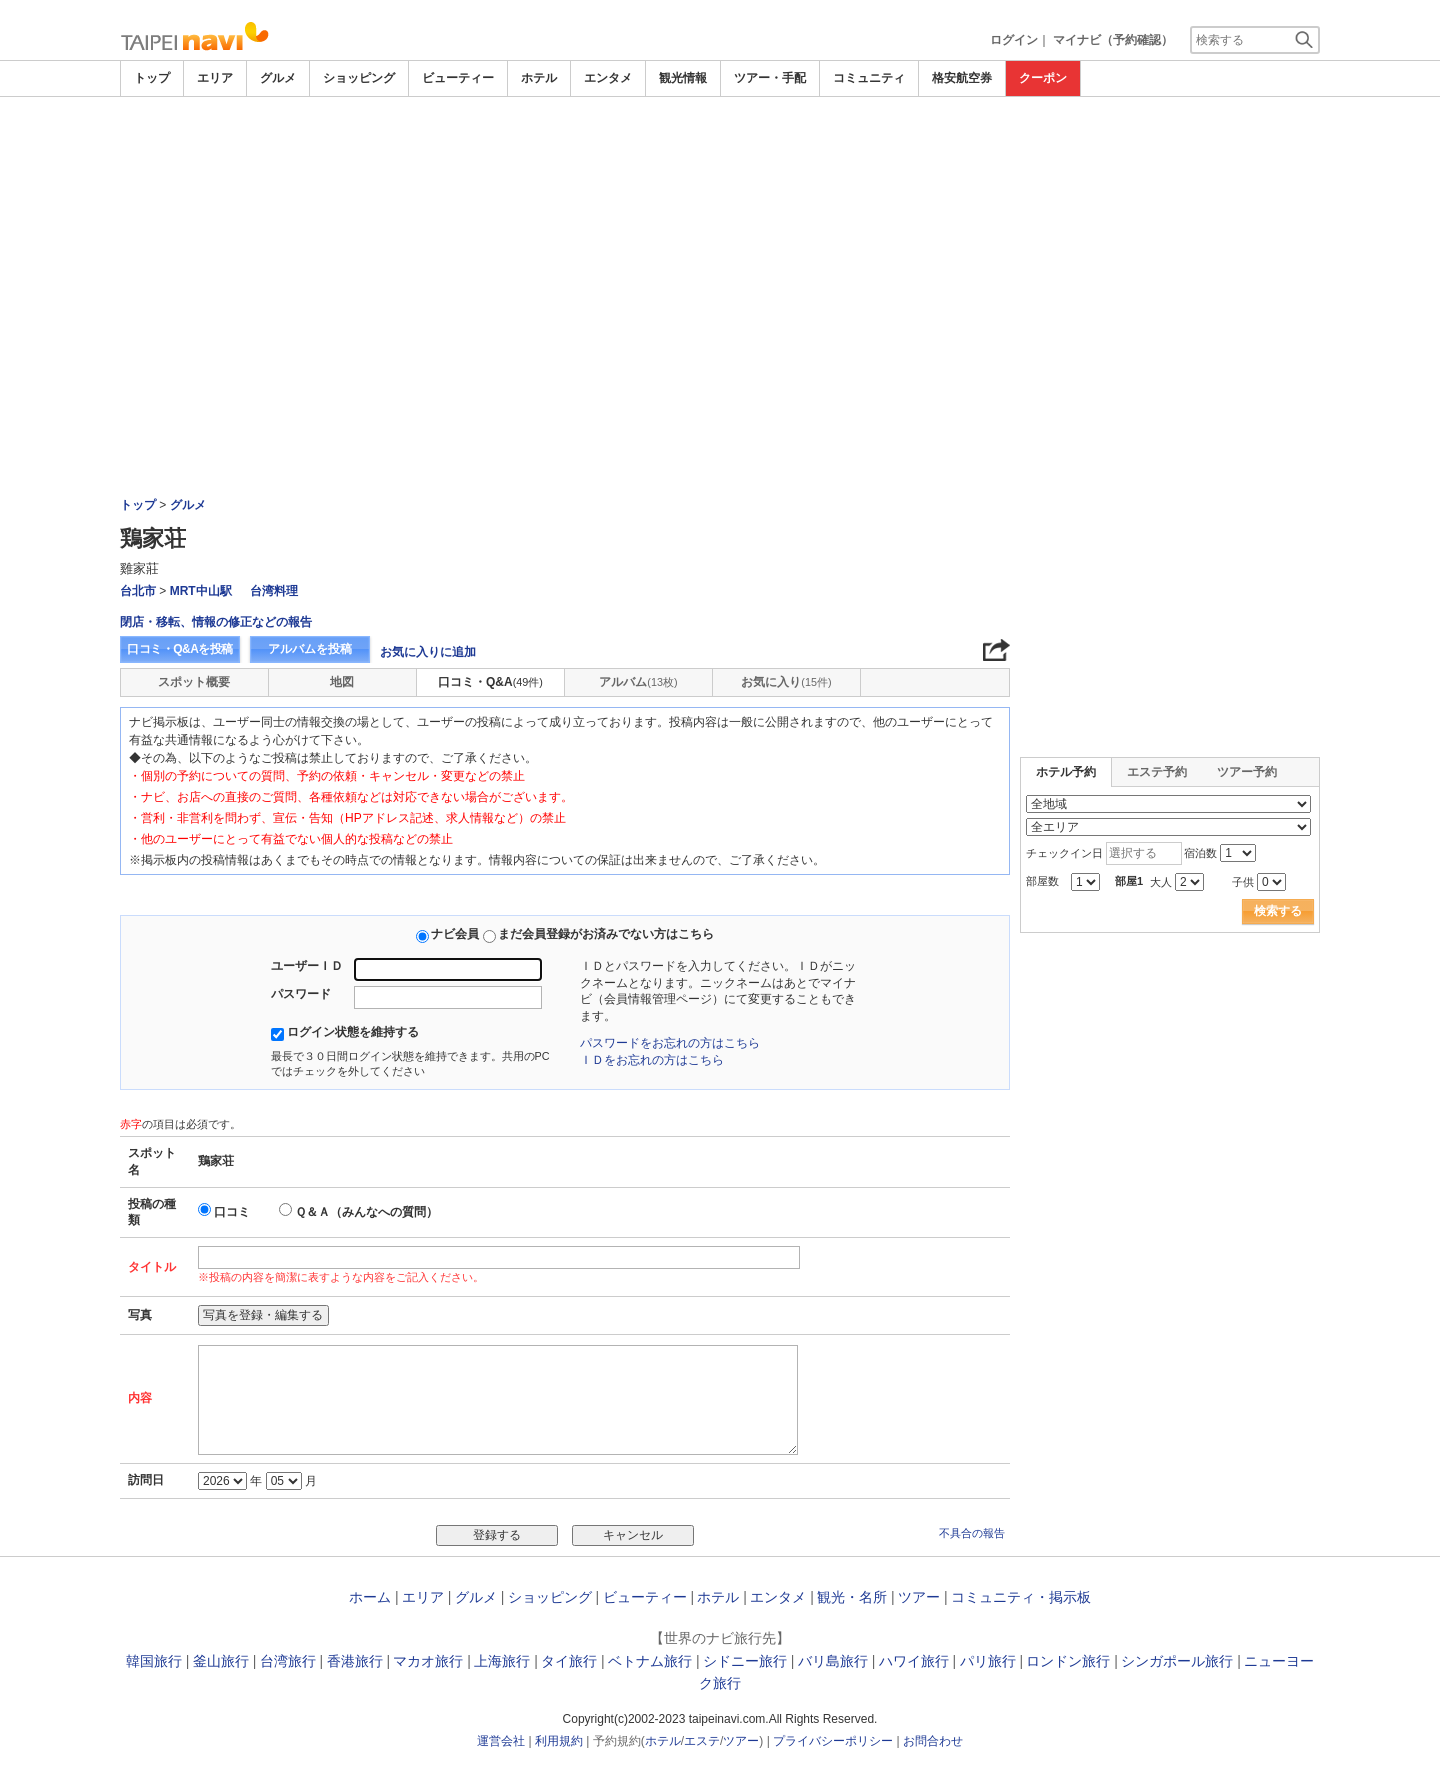  Describe the element at coordinates (539, 78) in the screenshot. I see `ホテル` at that location.